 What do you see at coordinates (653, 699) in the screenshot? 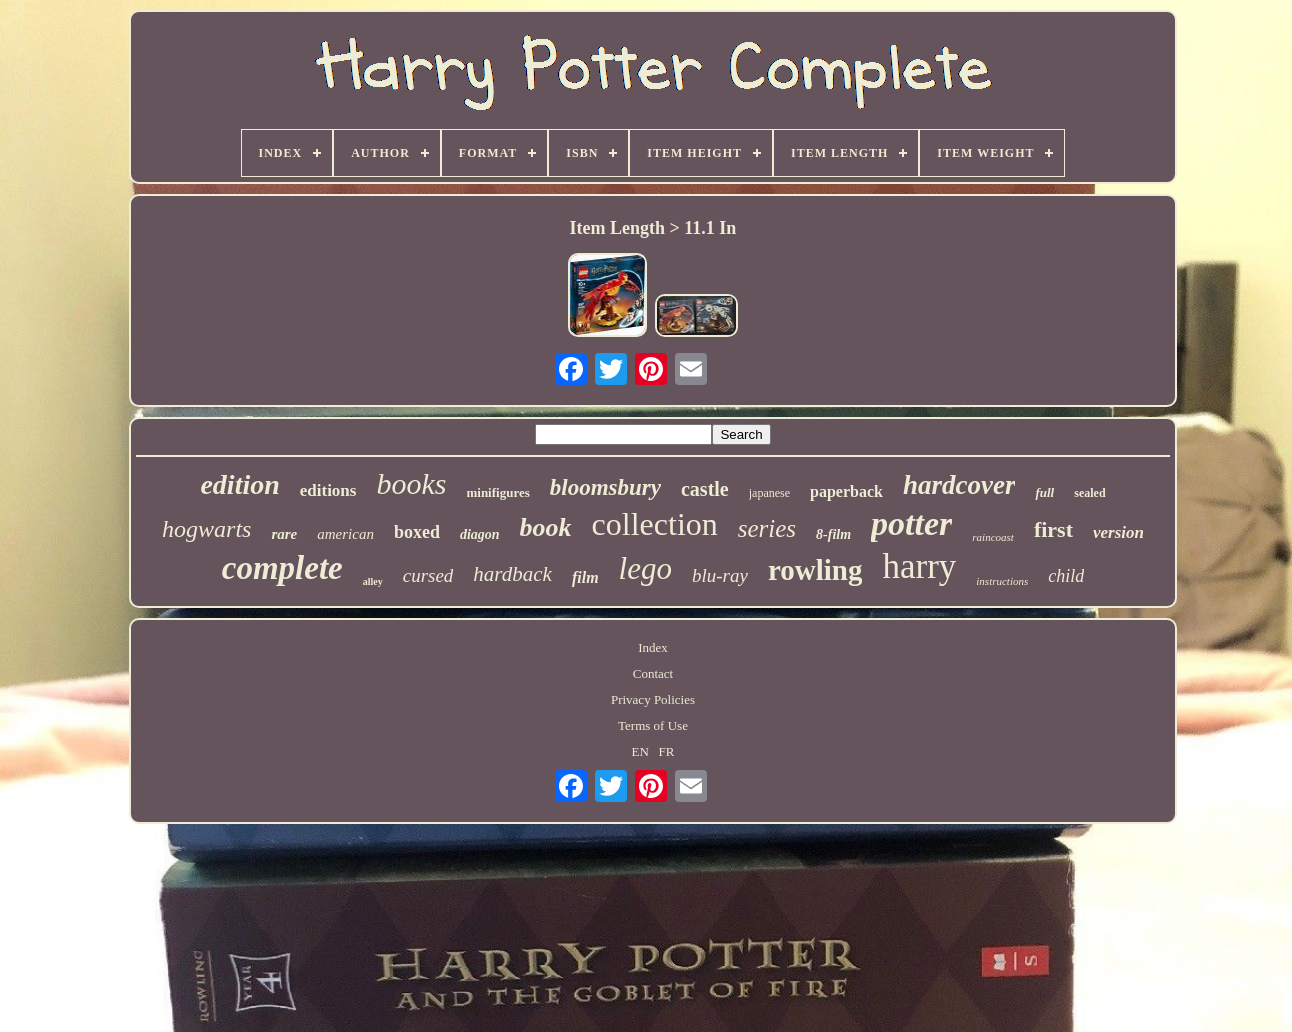
I see `Privacy Policies` at bounding box center [653, 699].